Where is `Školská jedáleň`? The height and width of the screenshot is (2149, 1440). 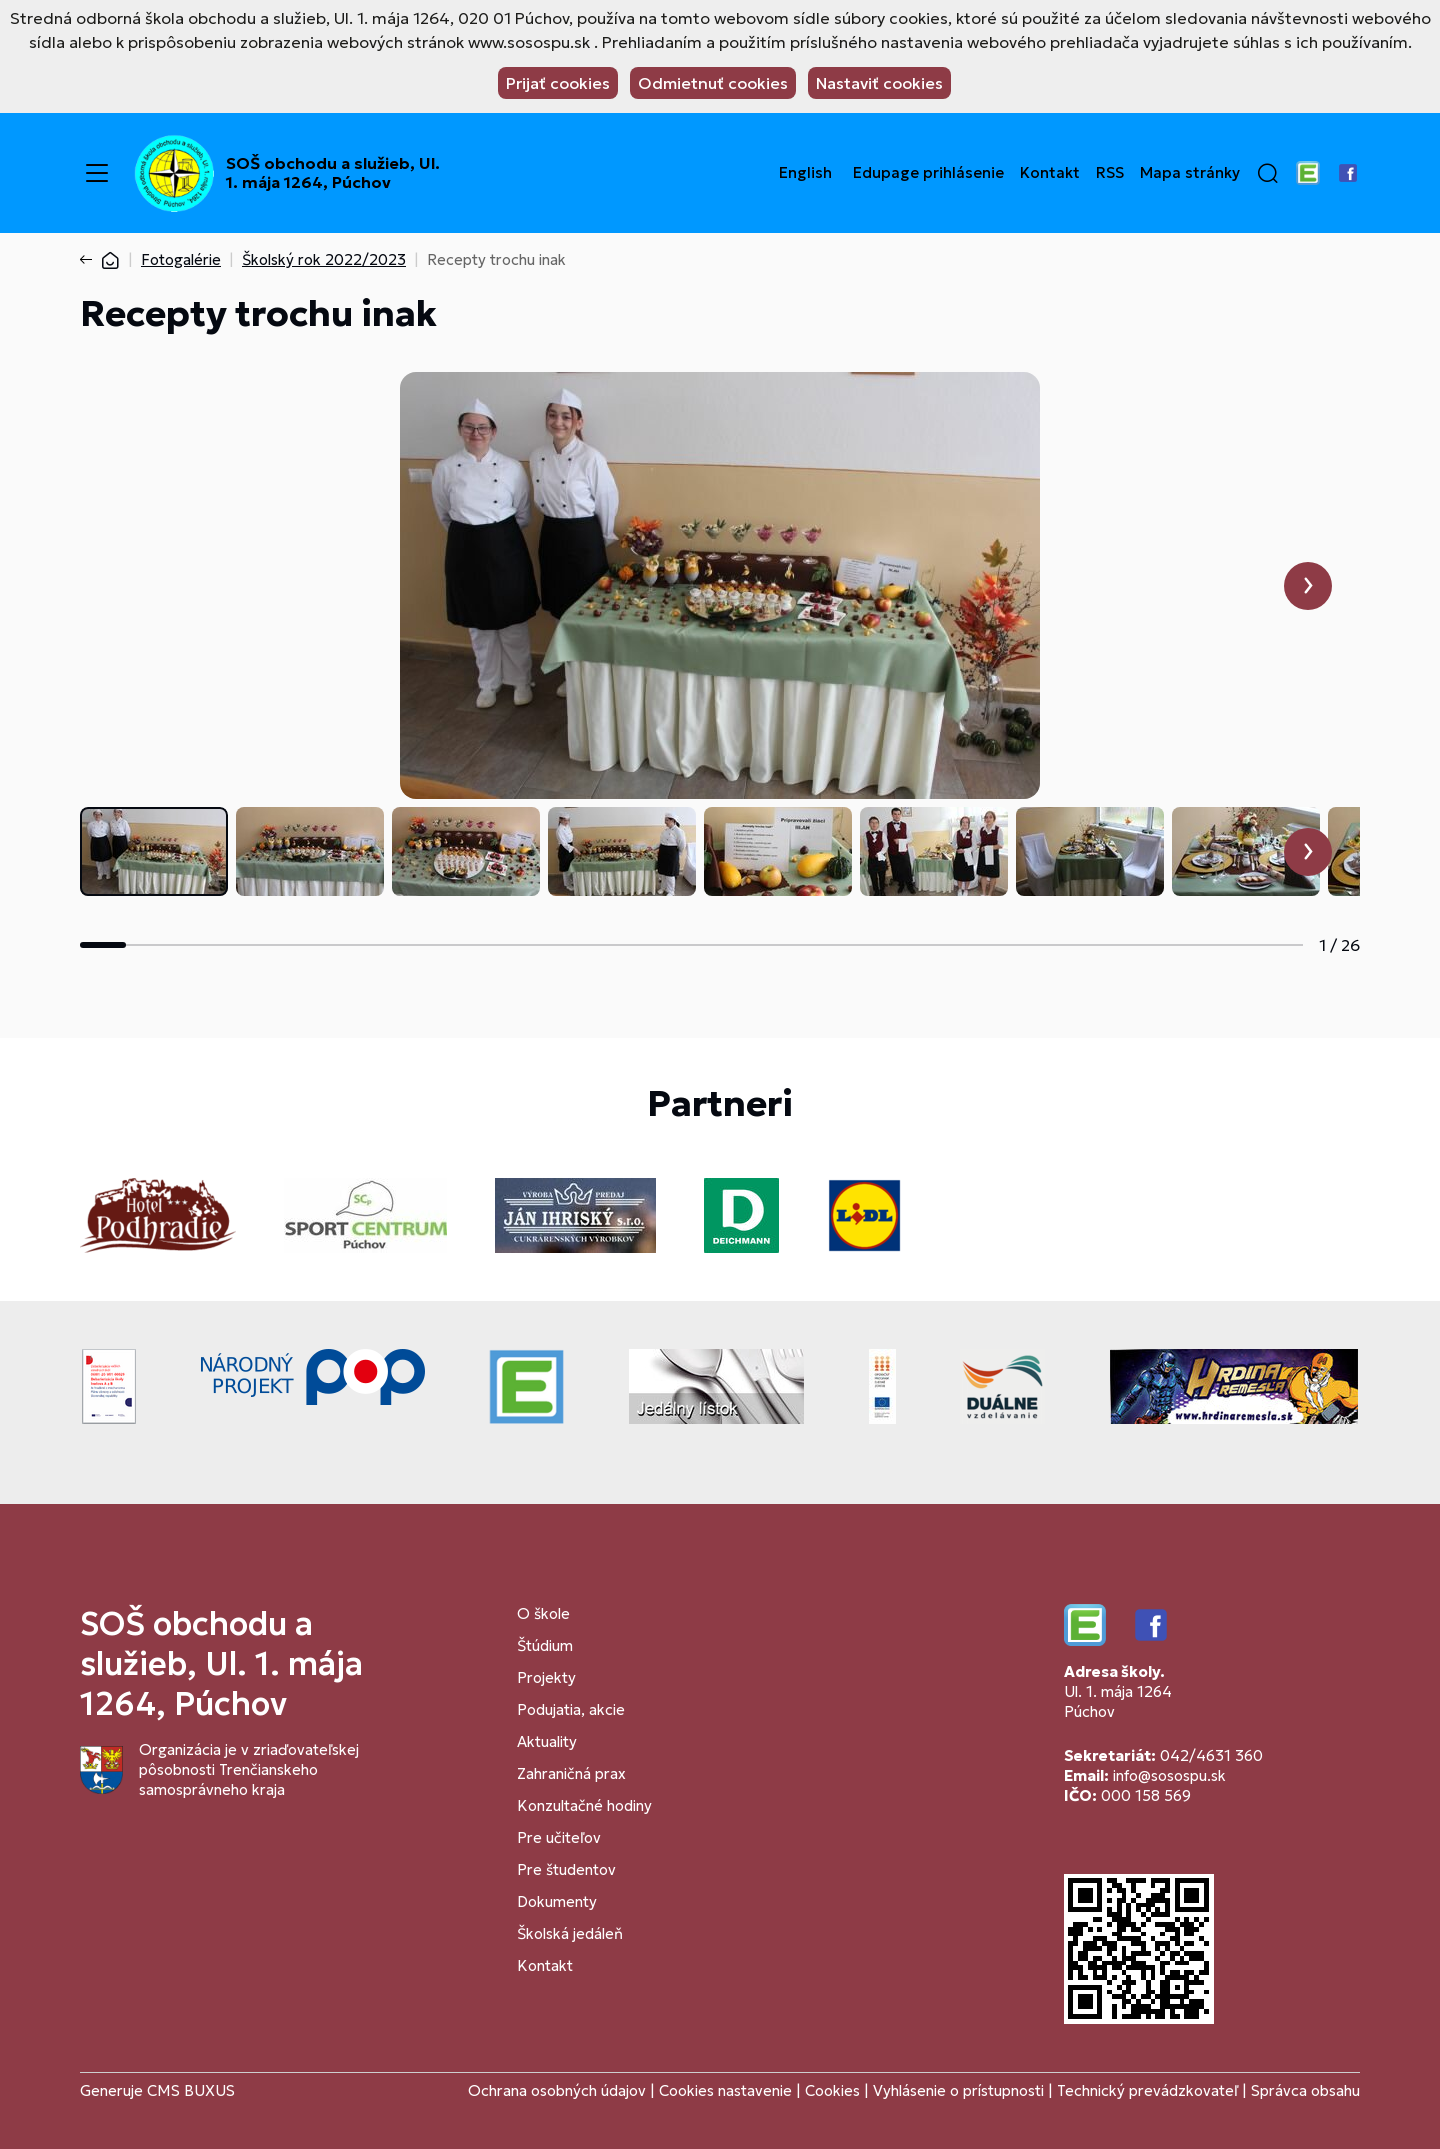 Školská jedáleň is located at coordinates (570, 1933).